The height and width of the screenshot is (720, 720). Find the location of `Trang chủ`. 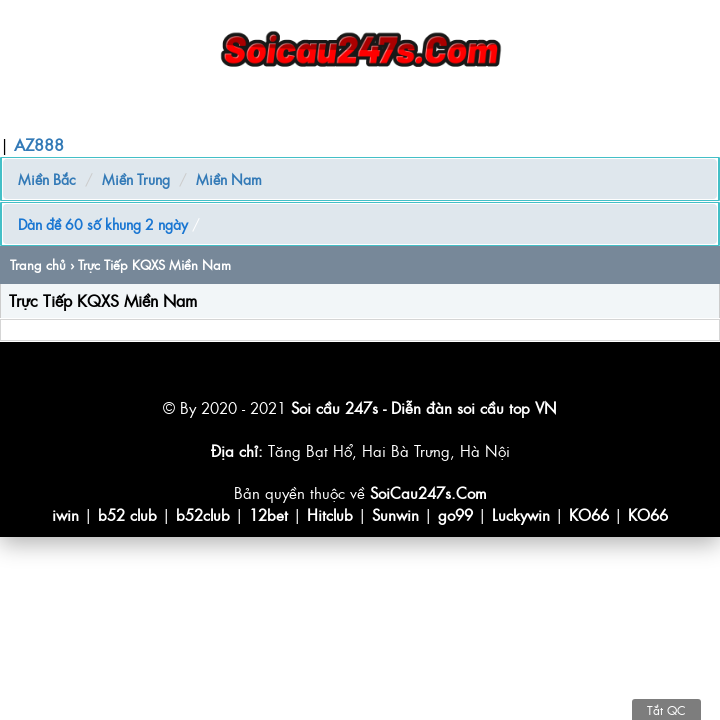

Trang chủ is located at coordinates (40, 114).